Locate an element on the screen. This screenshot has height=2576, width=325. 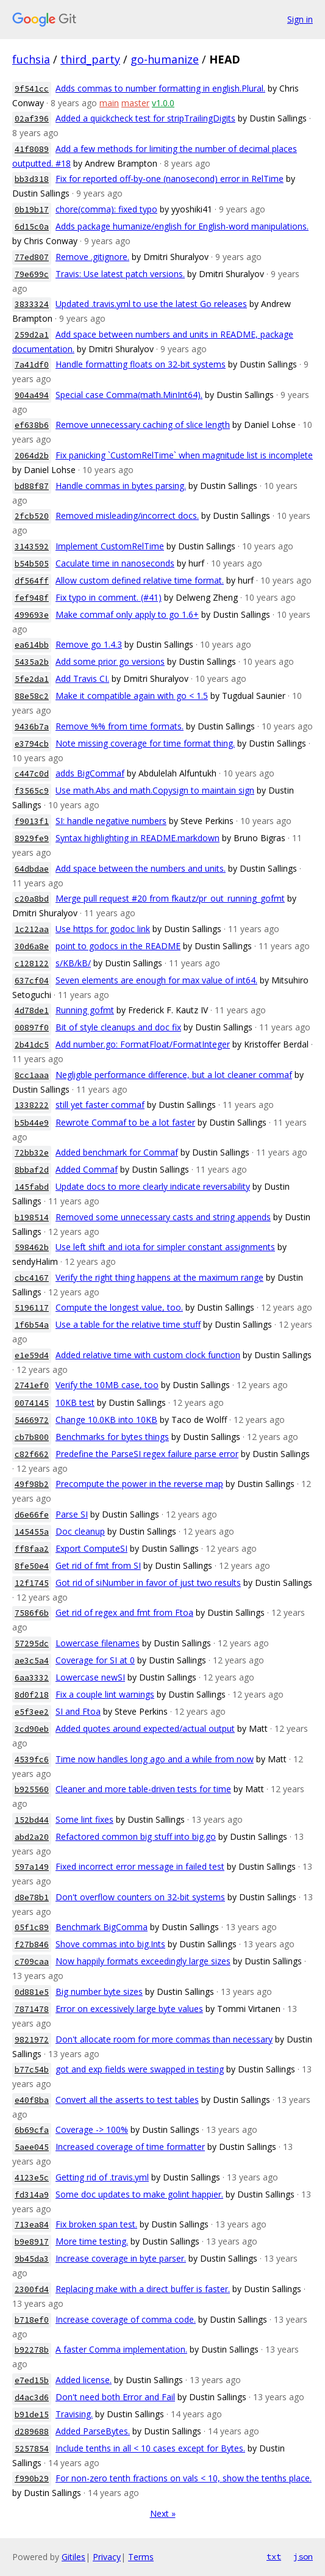
Export ComputeSI is located at coordinates (91, 1548).